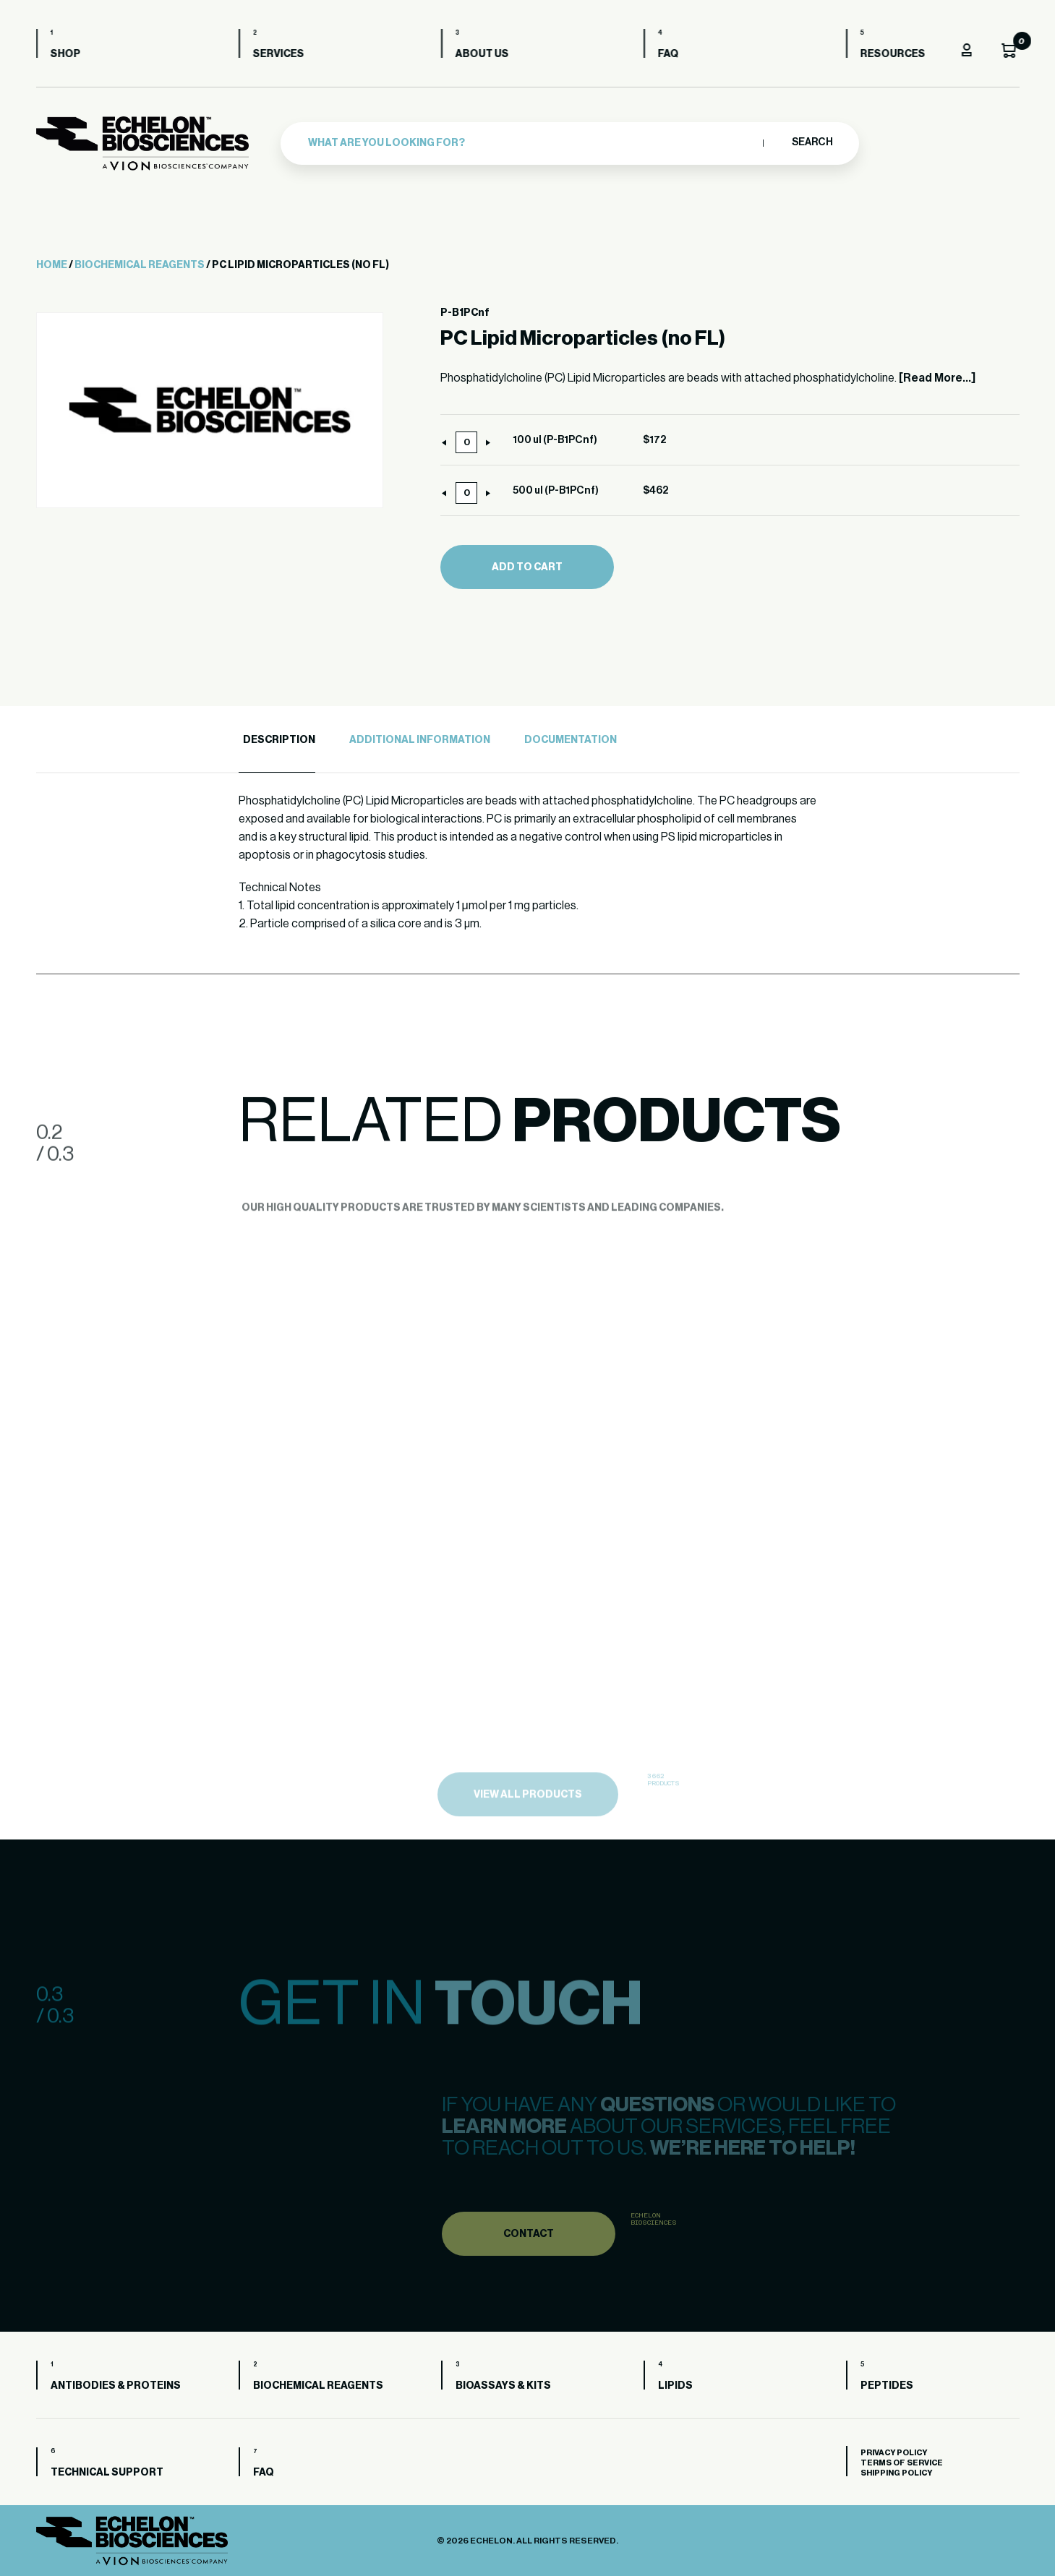  What do you see at coordinates (51, 265) in the screenshot?
I see `Home` at bounding box center [51, 265].